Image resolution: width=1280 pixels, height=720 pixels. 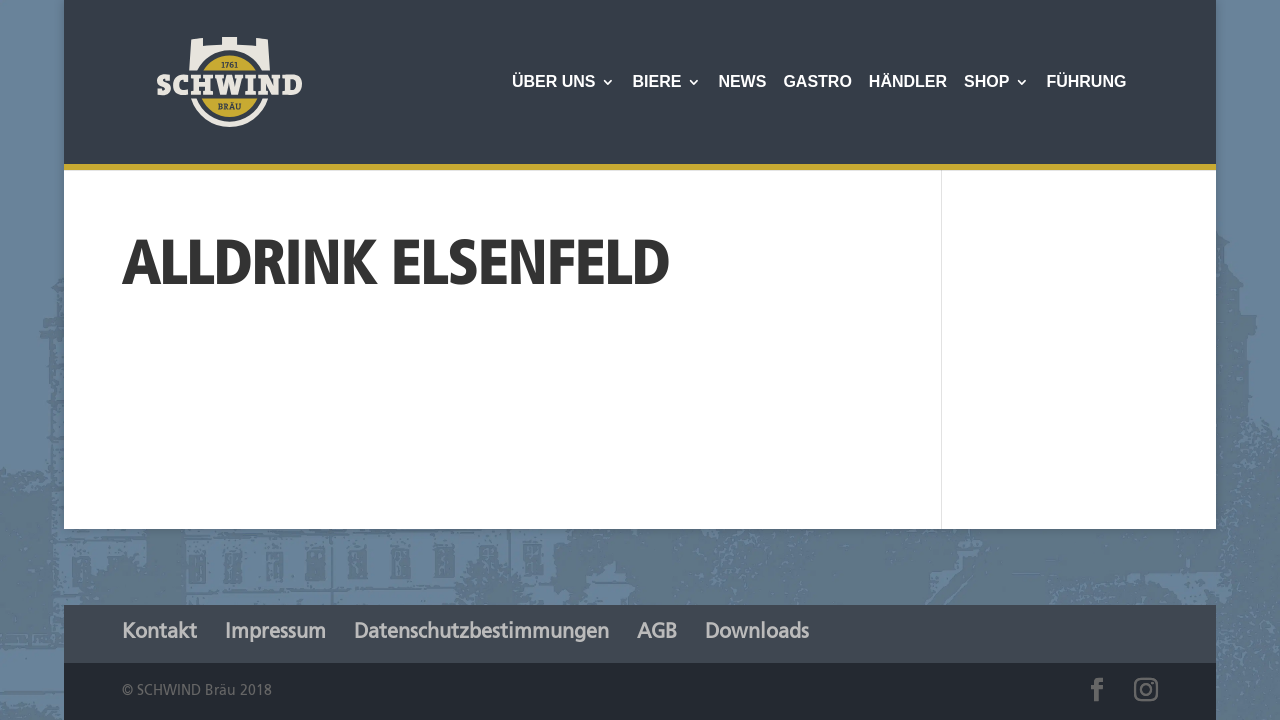 What do you see at coordinates (908, 82) in the screenshot?
I see `Händler` at bounding box center [908, 82].